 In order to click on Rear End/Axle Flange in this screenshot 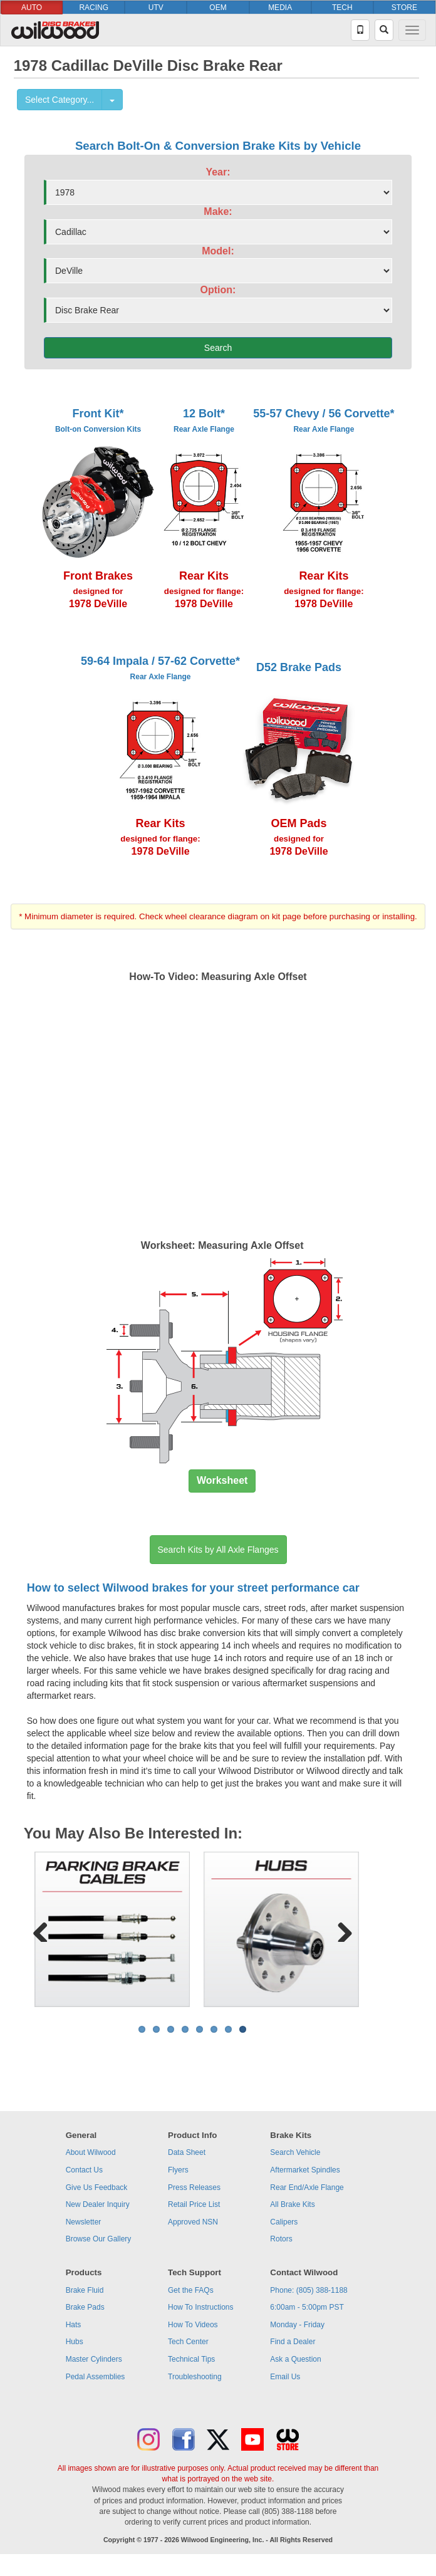, I will do `click(306, 2187)`.